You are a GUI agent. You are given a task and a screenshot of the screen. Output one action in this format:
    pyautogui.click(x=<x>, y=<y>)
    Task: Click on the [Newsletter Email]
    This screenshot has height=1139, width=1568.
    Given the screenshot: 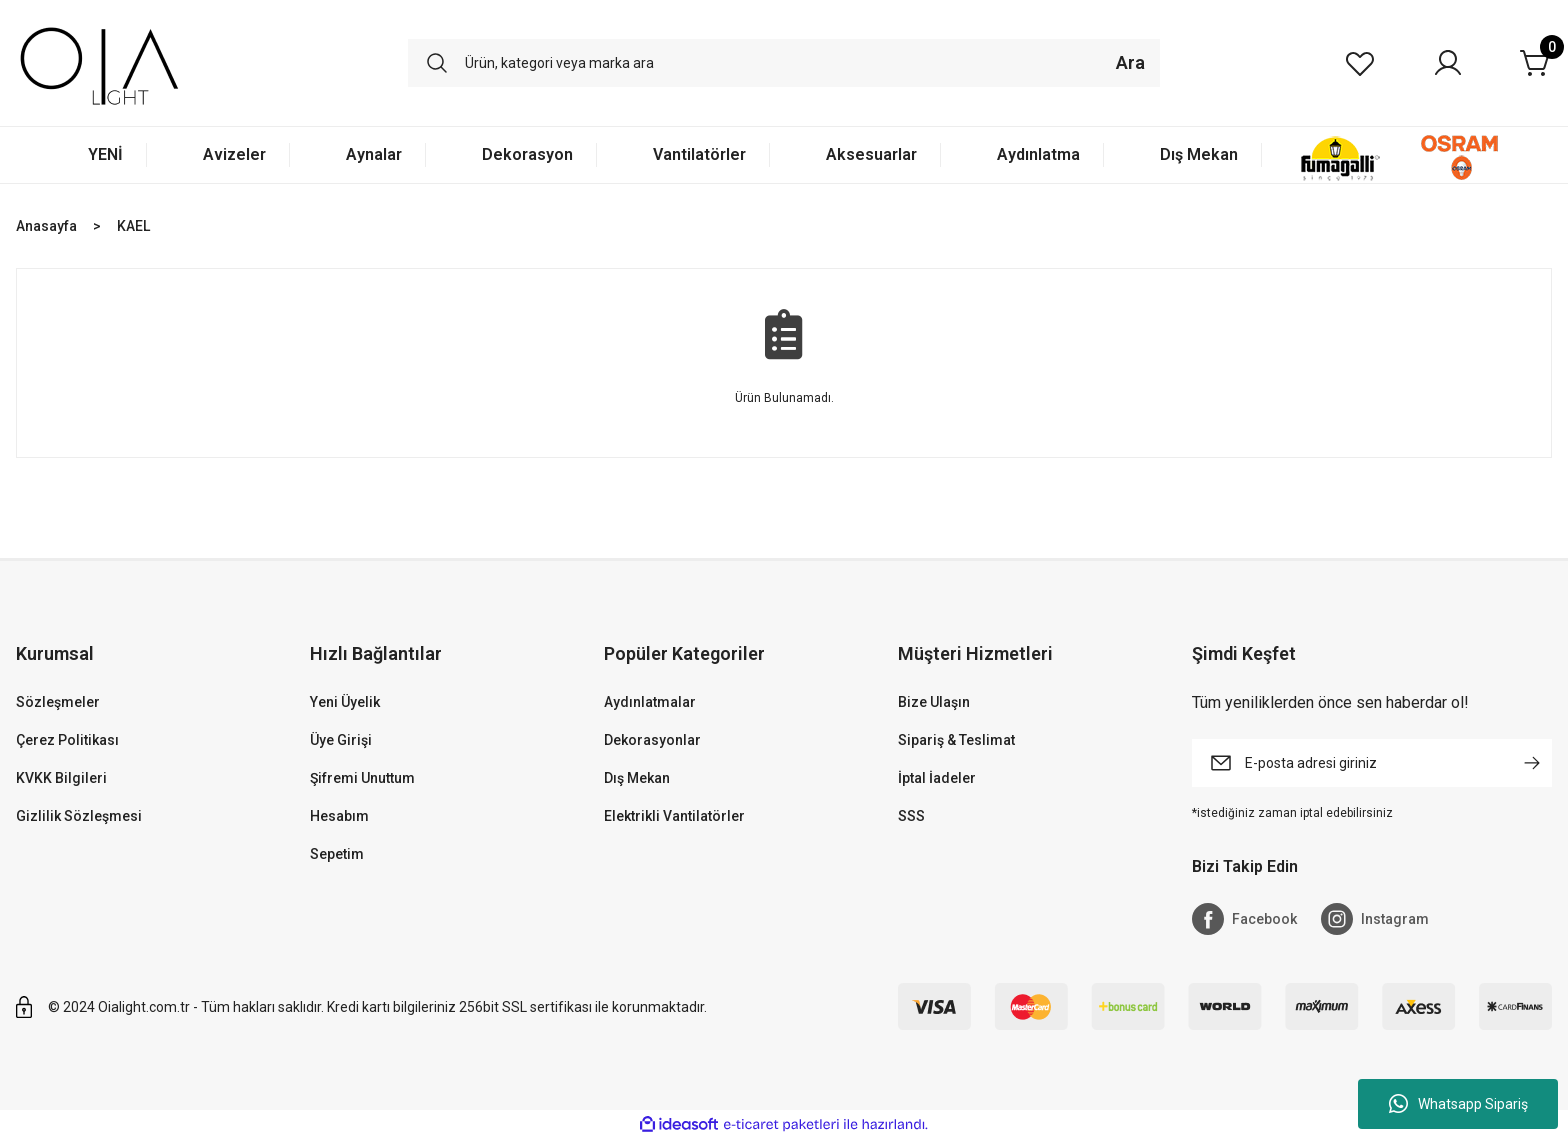 What is the action you would take?
    pyautogui.click(x=1372, y=763)
    